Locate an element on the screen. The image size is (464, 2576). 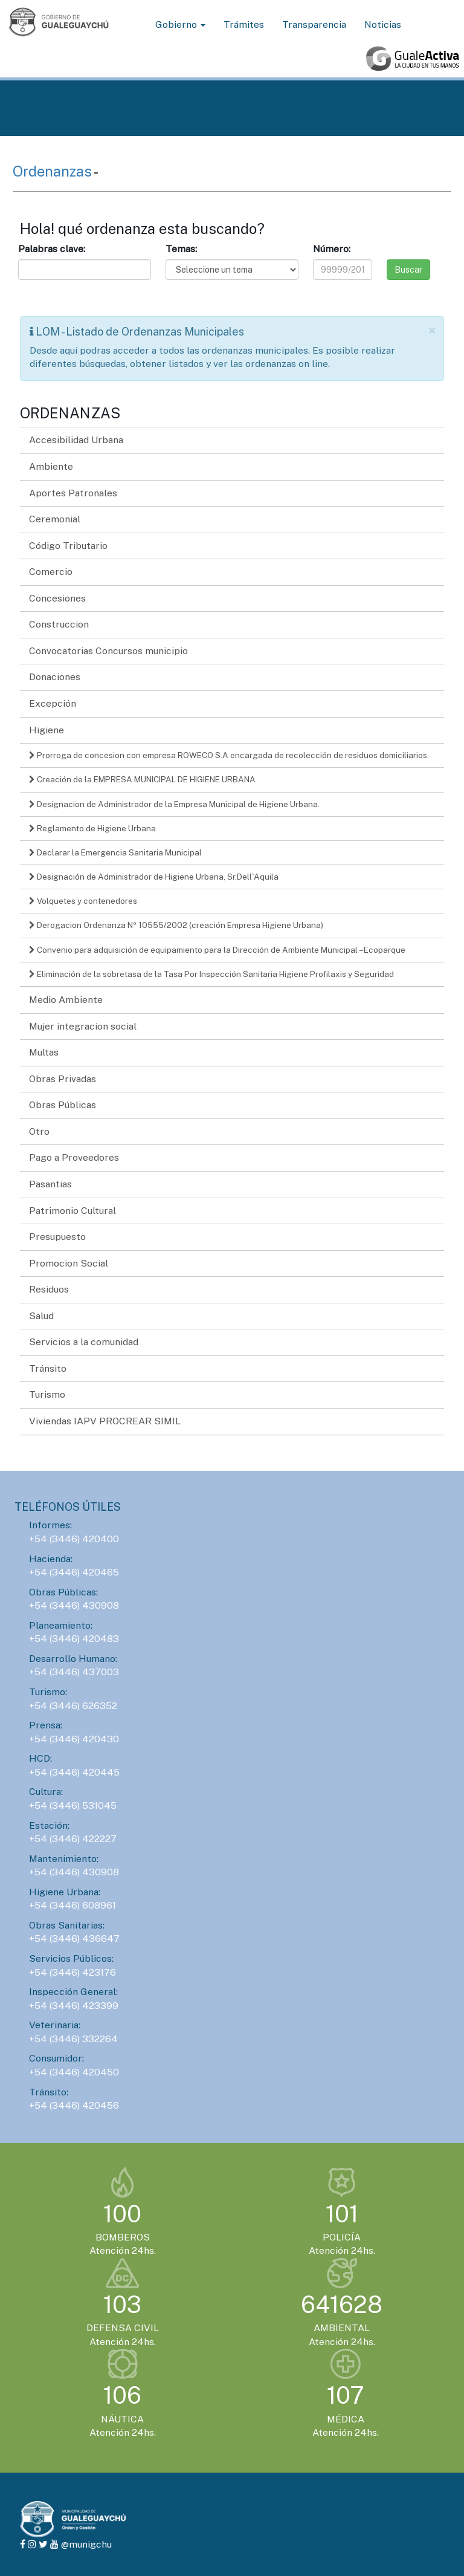
Eliminación de la sobretasa de la Tasa Por Inspección Sanitaria Higiene Profilaxis y Seguridad is located at coordinates (211, 974).